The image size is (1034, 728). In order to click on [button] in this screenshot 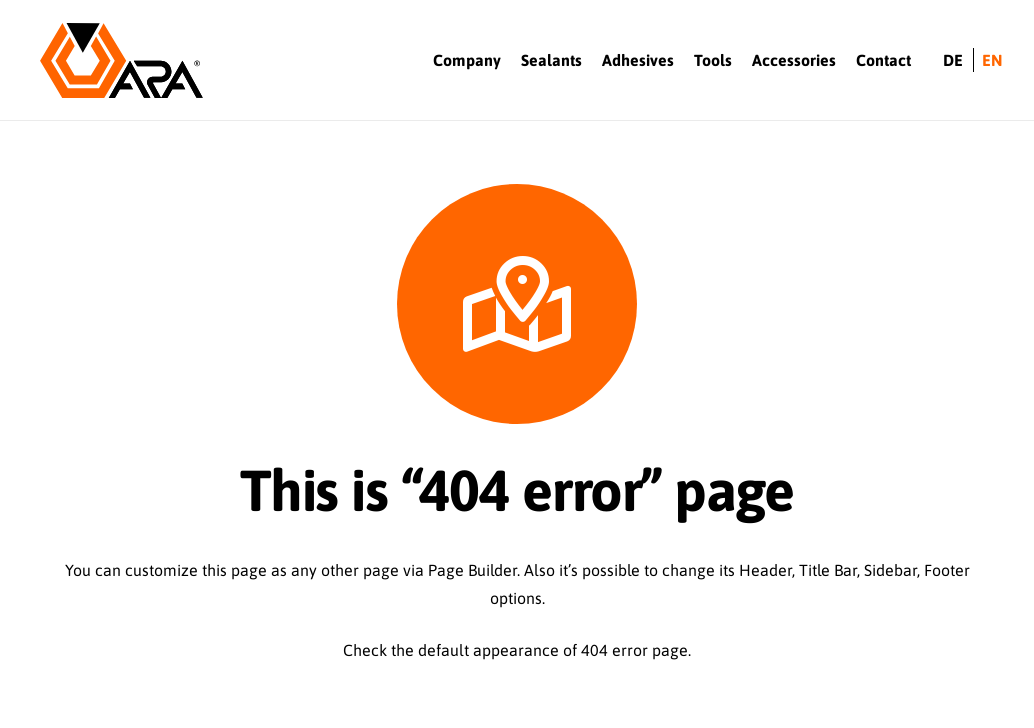, I will do `click(32, 665)`.